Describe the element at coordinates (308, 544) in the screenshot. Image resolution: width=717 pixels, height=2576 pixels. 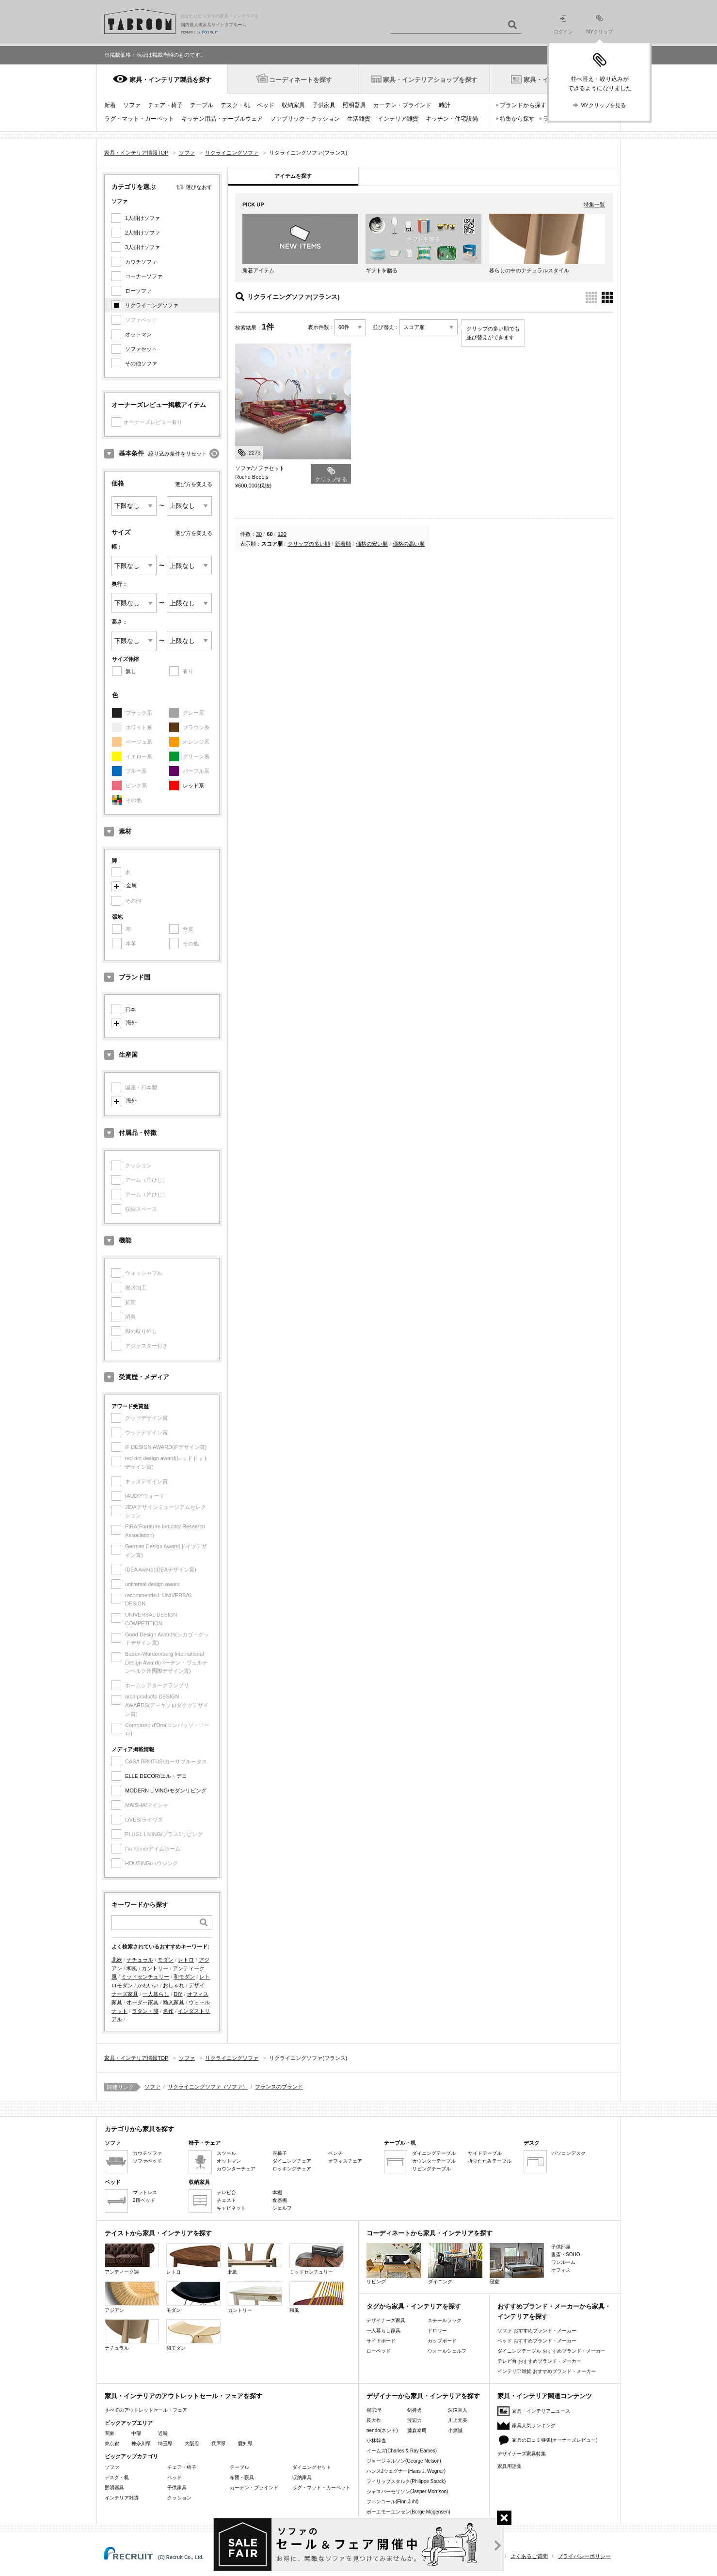
I see `クリップの多い順` at that location.